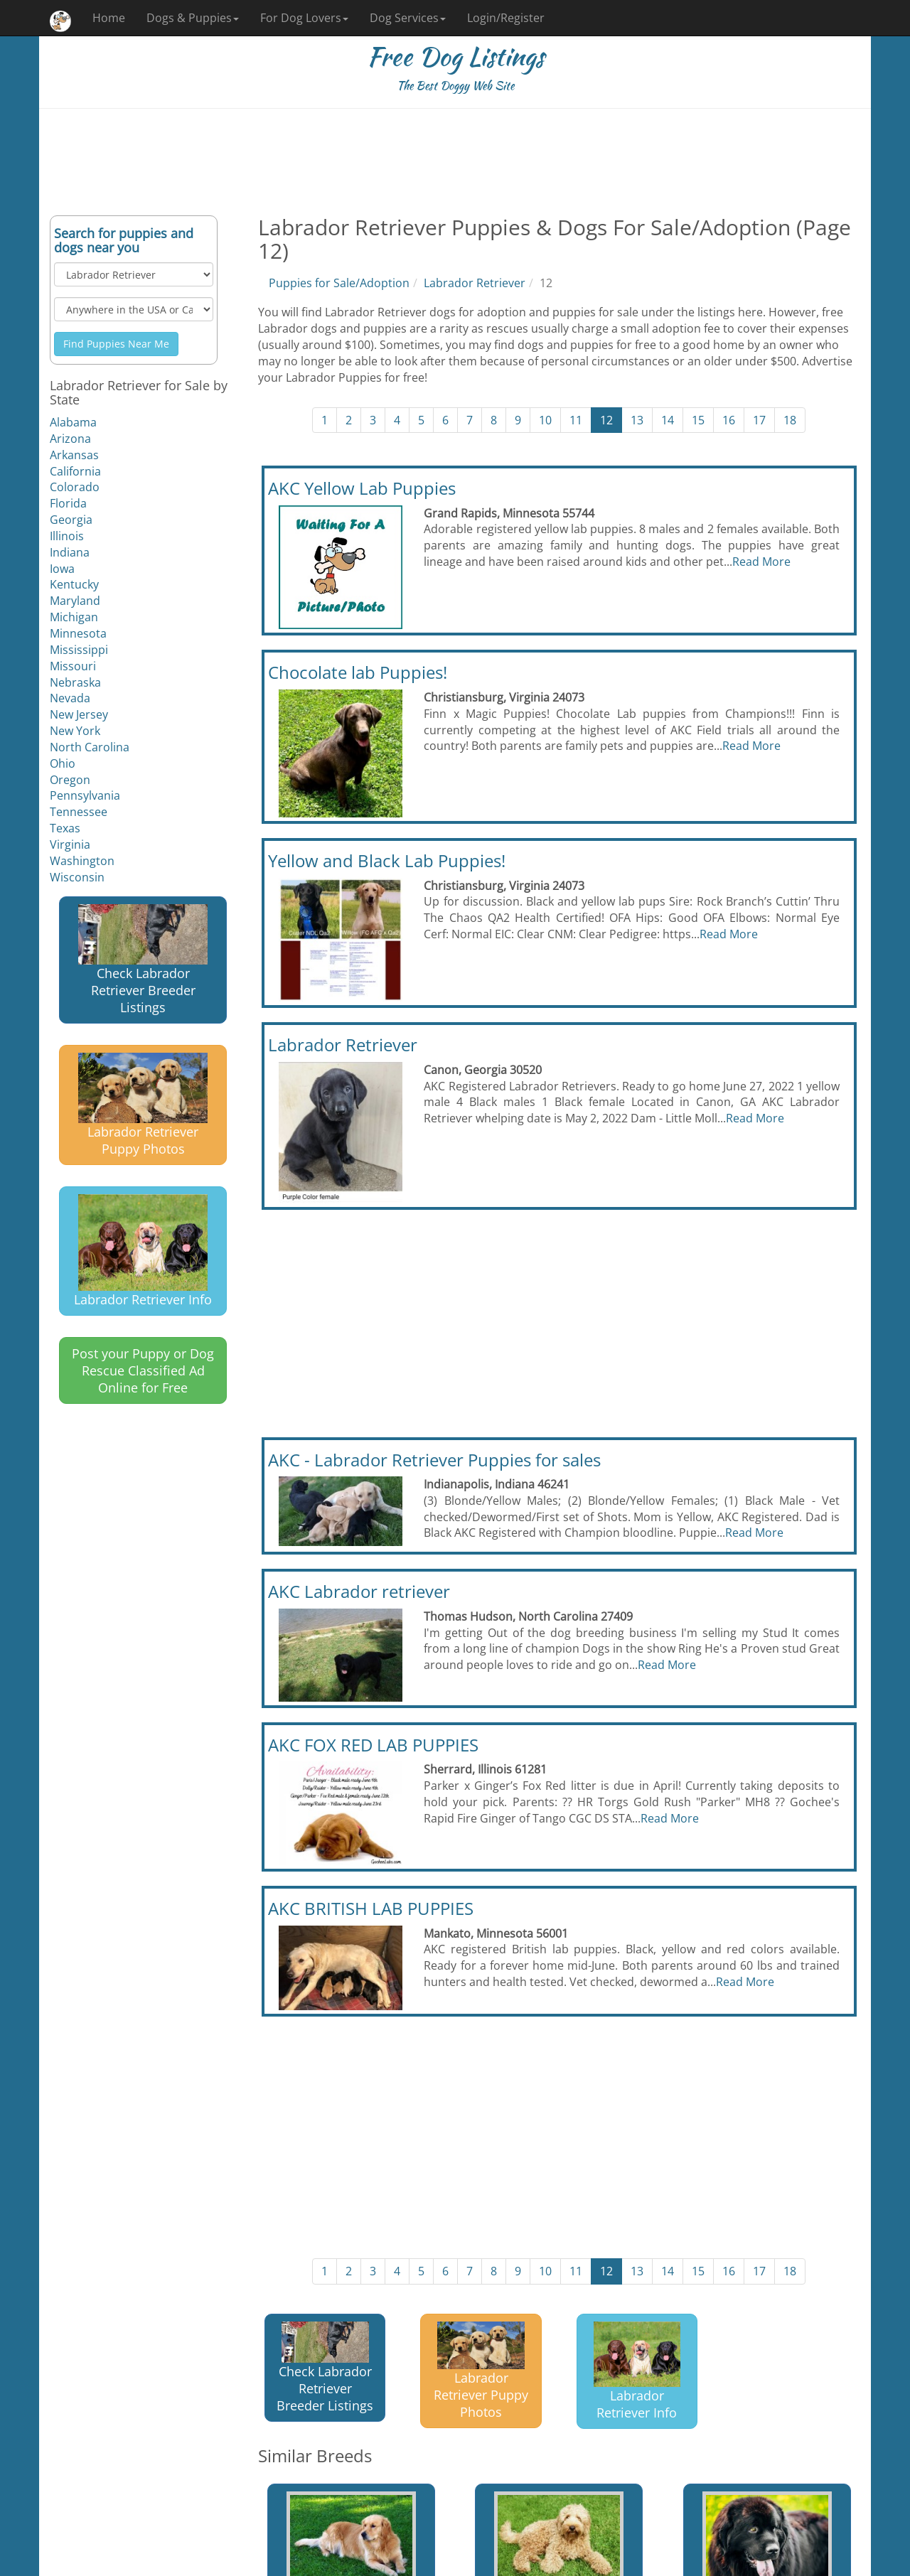 The height and width of the screenshot is (2576, 910). Describe the element at coordinates (74, 455) in the screenshot. I see `Arkansas` at that location.